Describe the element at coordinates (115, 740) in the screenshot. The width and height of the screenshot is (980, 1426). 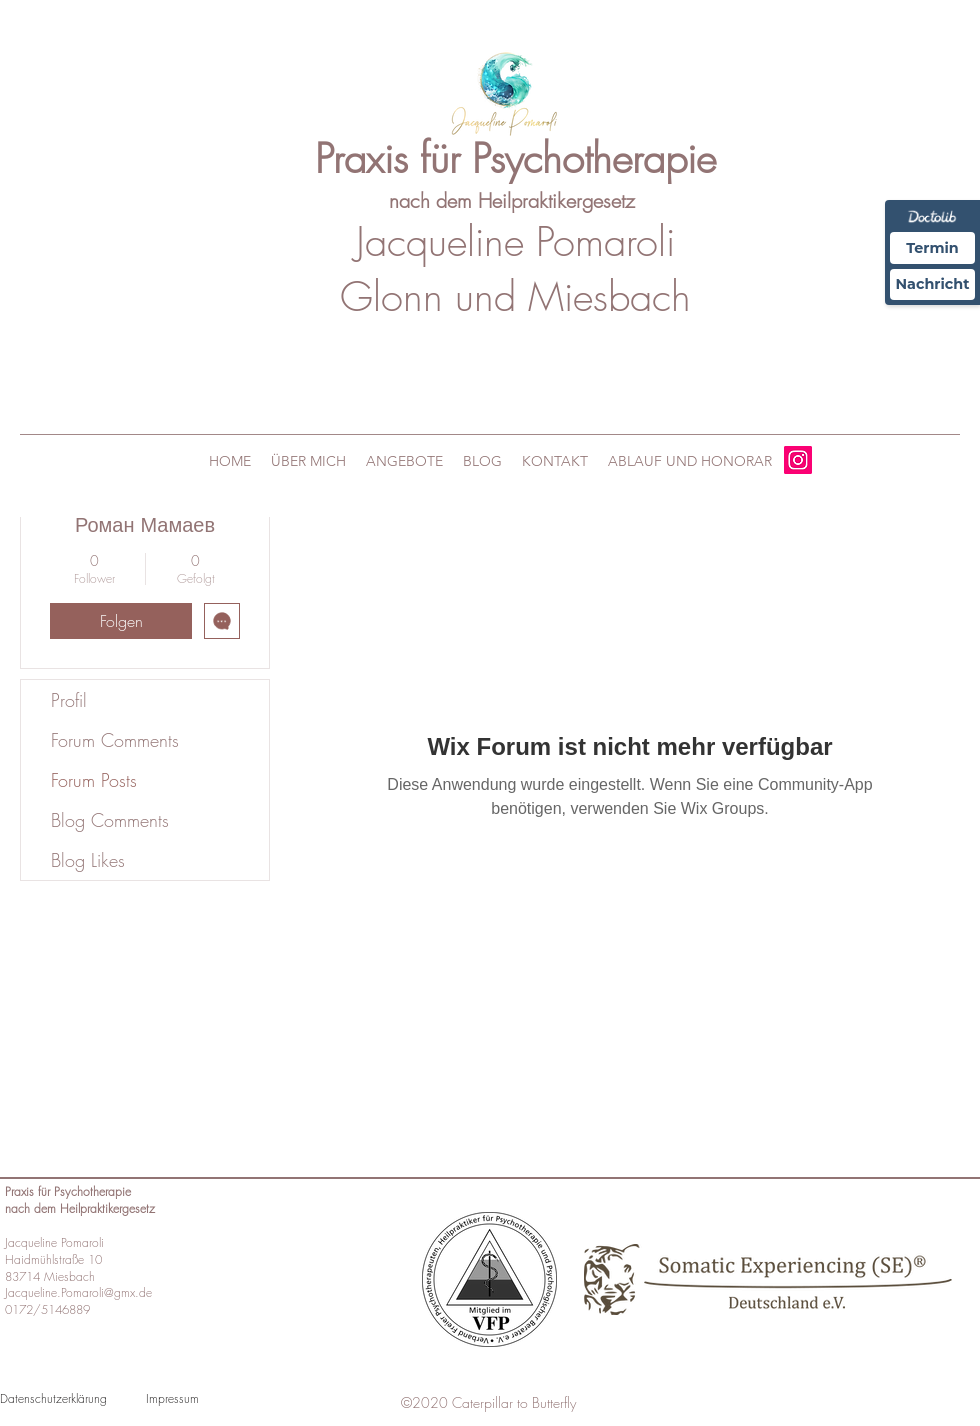
I see `Forum Comments` at that location.